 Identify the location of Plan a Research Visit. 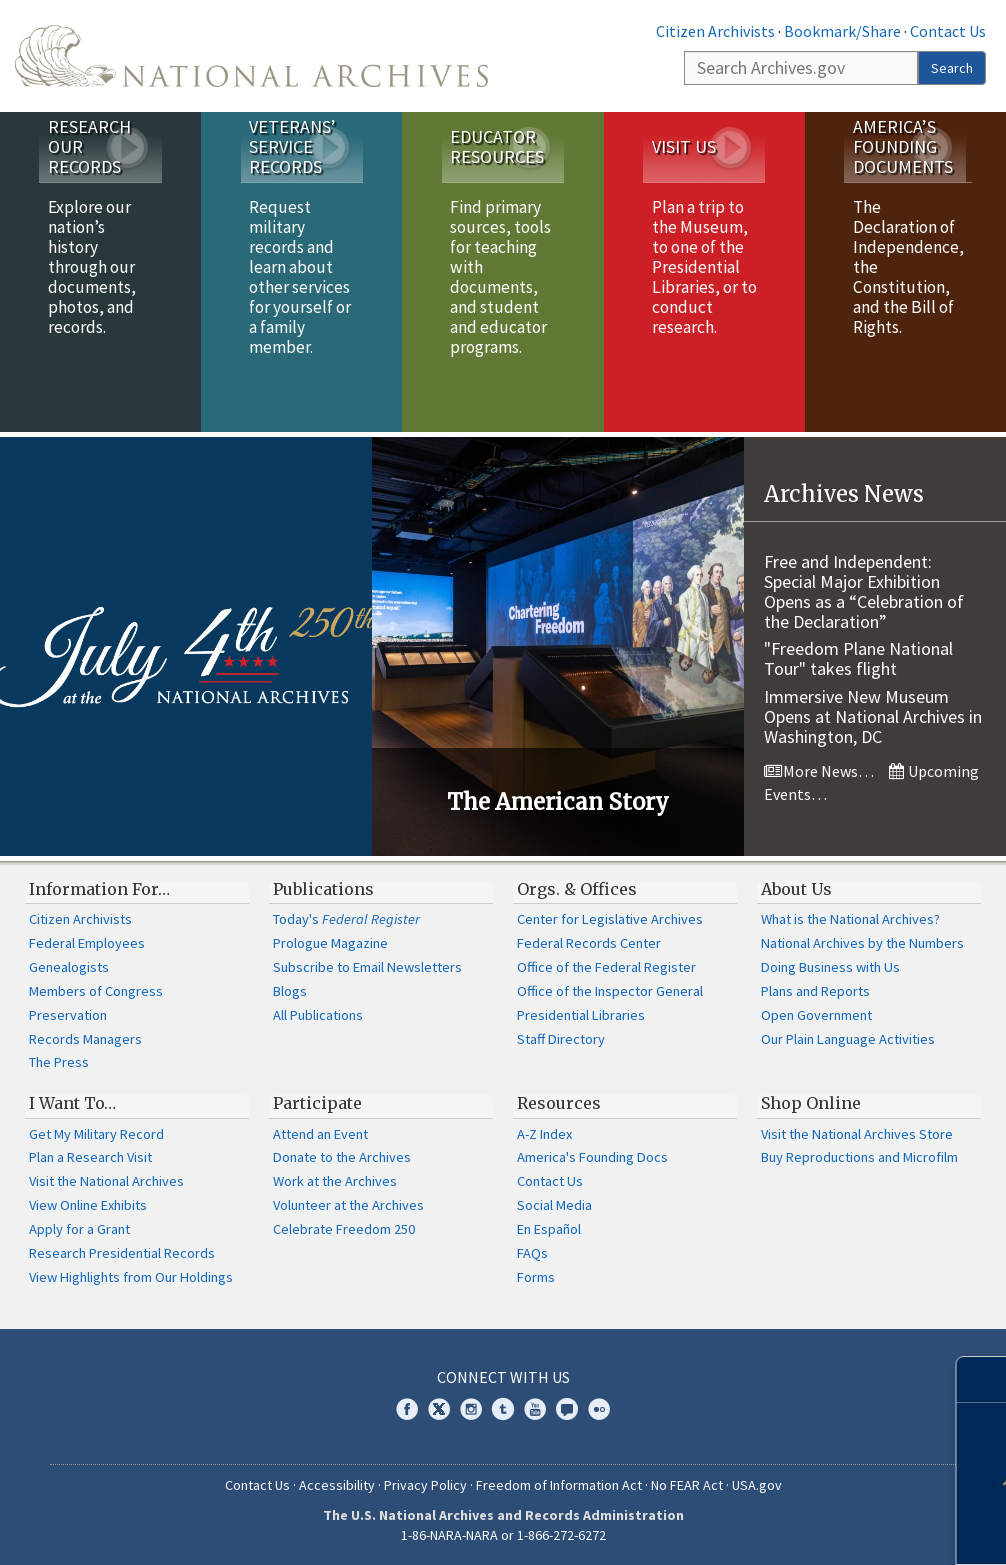
(90, 1157).